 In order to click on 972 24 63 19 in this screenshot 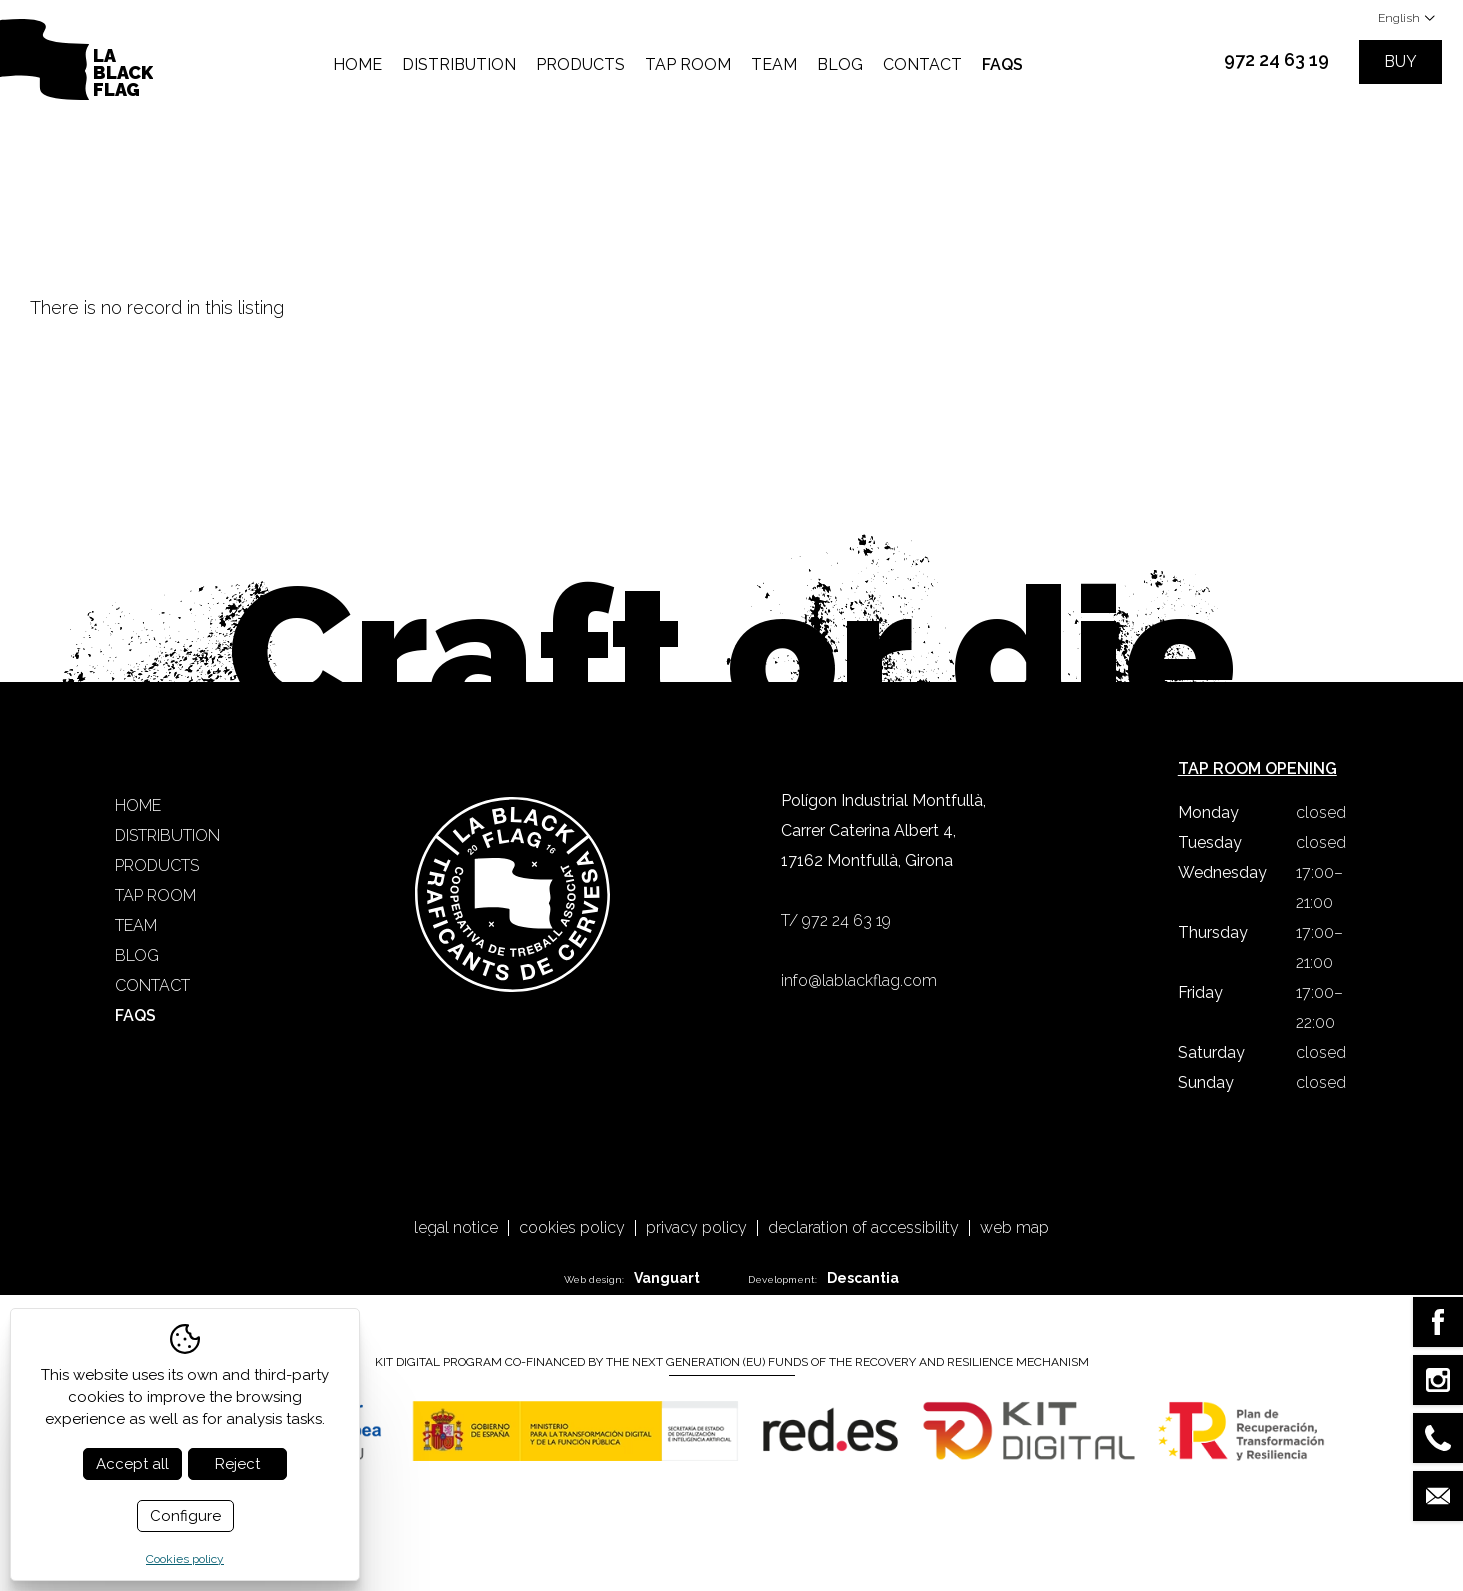, I will do `click(1276, 59)`.